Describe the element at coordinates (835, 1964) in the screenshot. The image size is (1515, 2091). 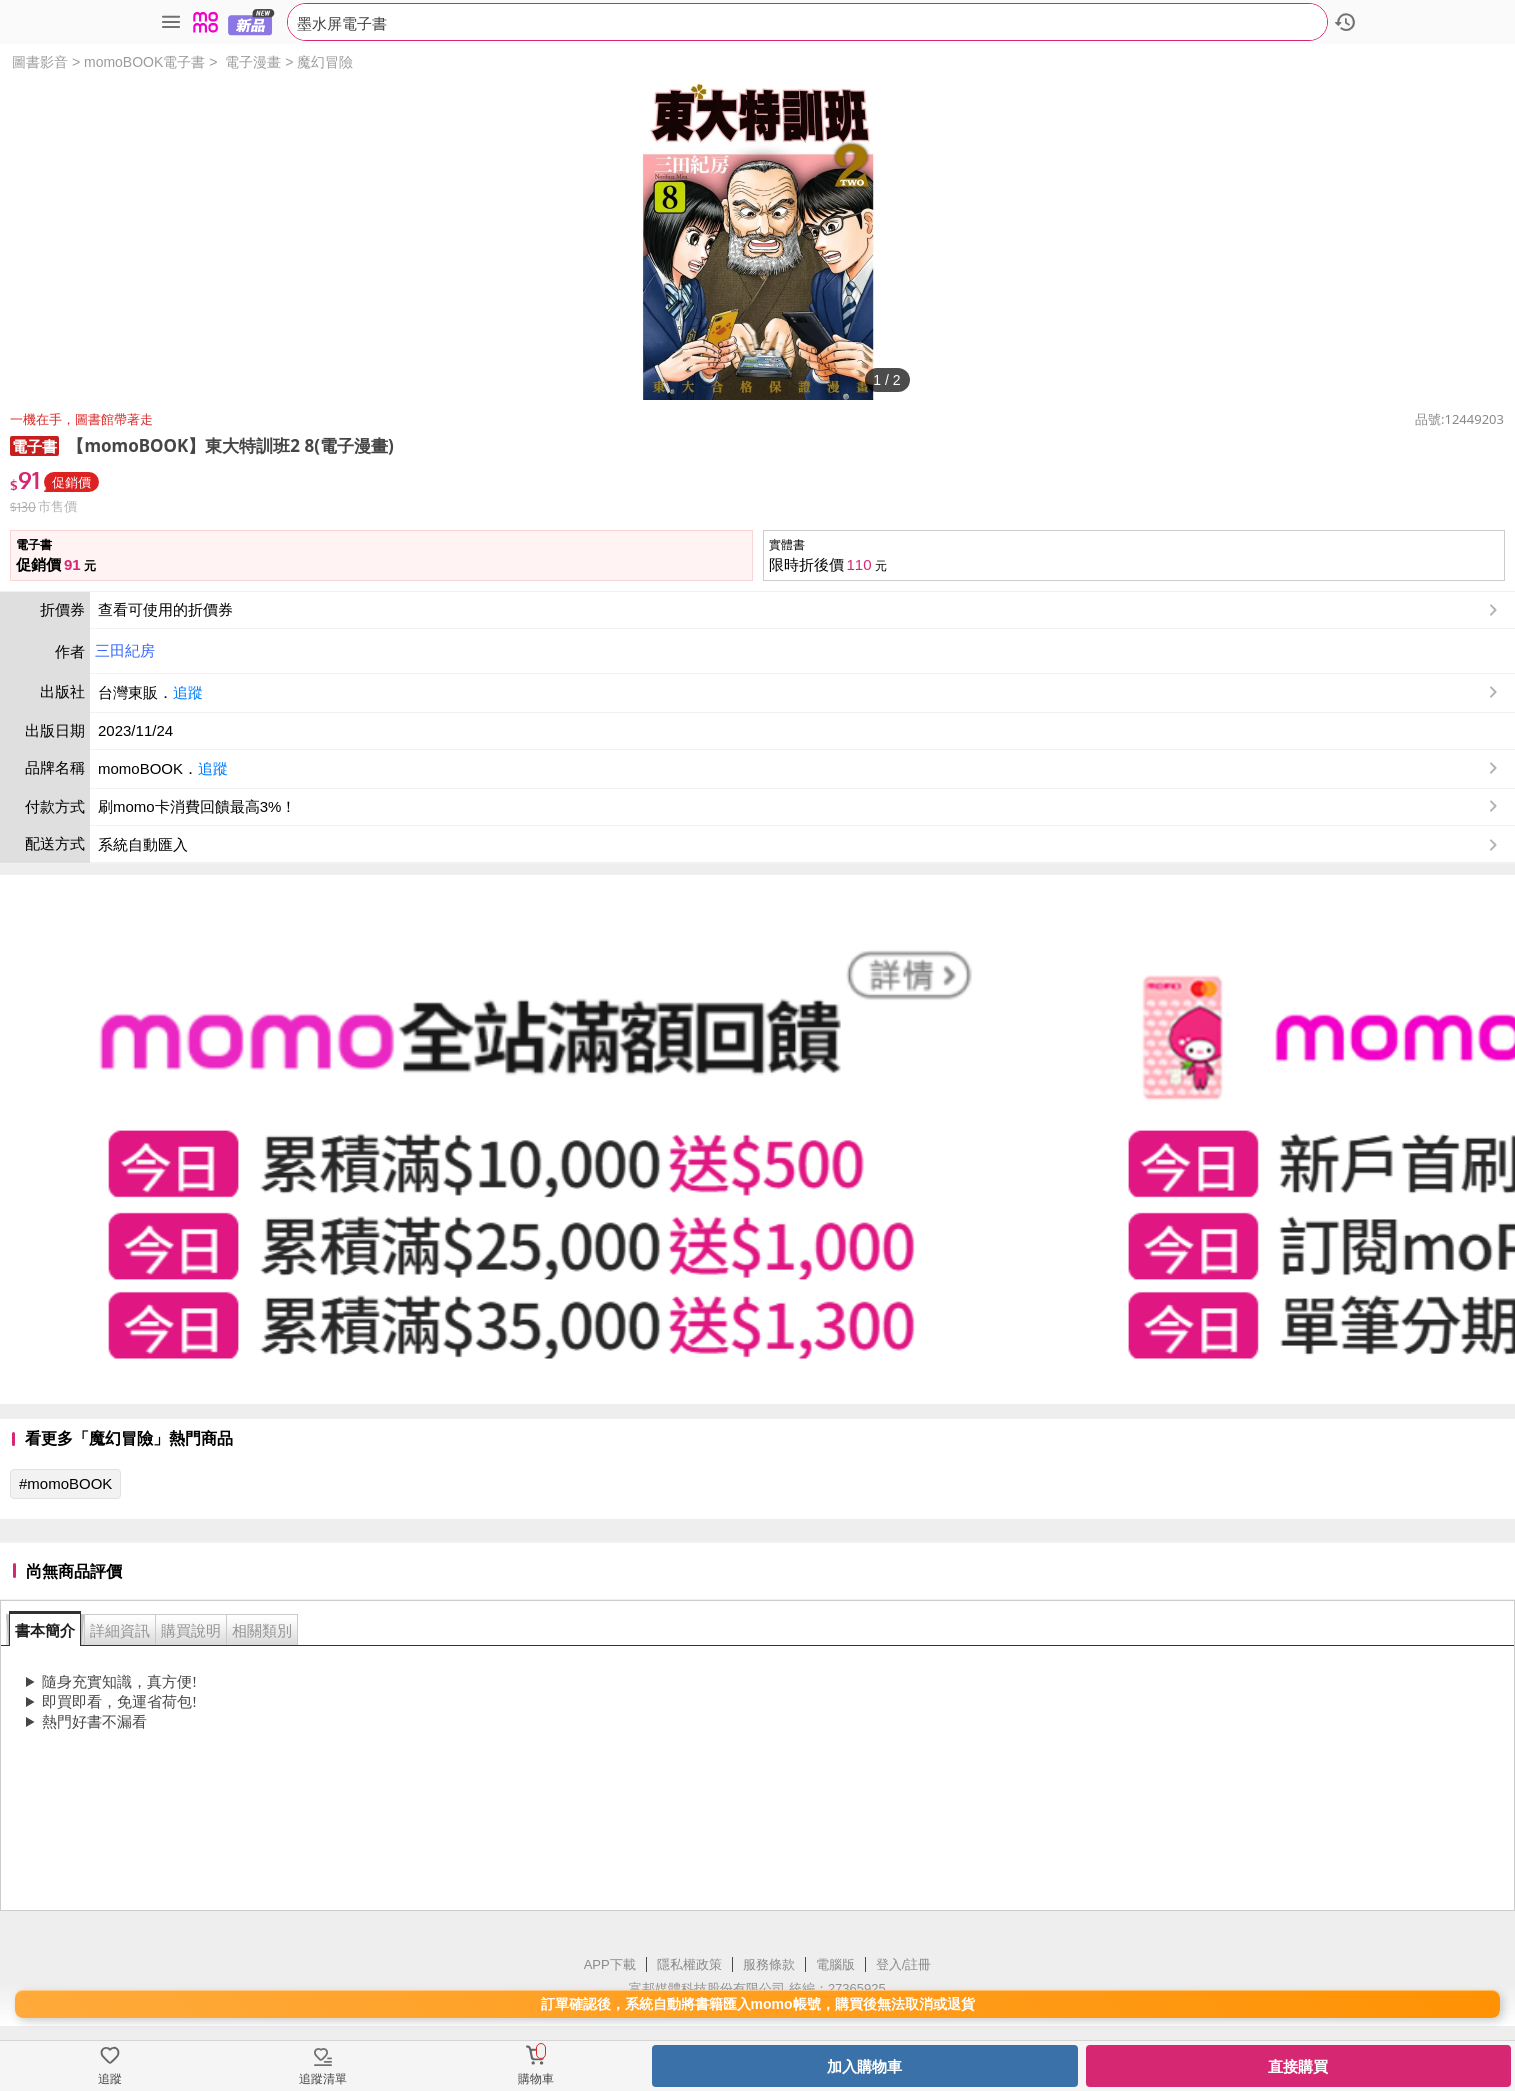
I see `電腦版` at that location.